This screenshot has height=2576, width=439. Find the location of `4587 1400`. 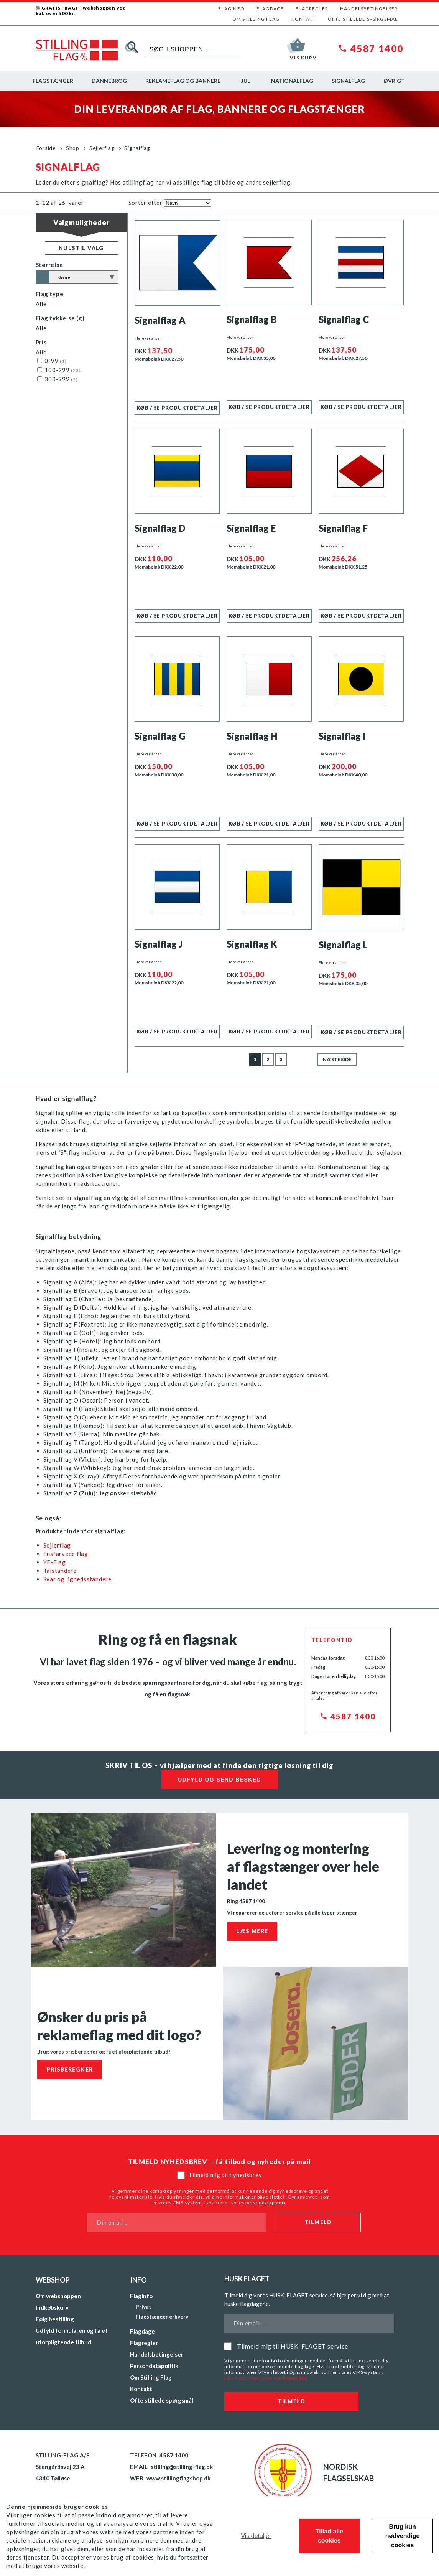

4587 1400 is located at coordinates (377, 48).